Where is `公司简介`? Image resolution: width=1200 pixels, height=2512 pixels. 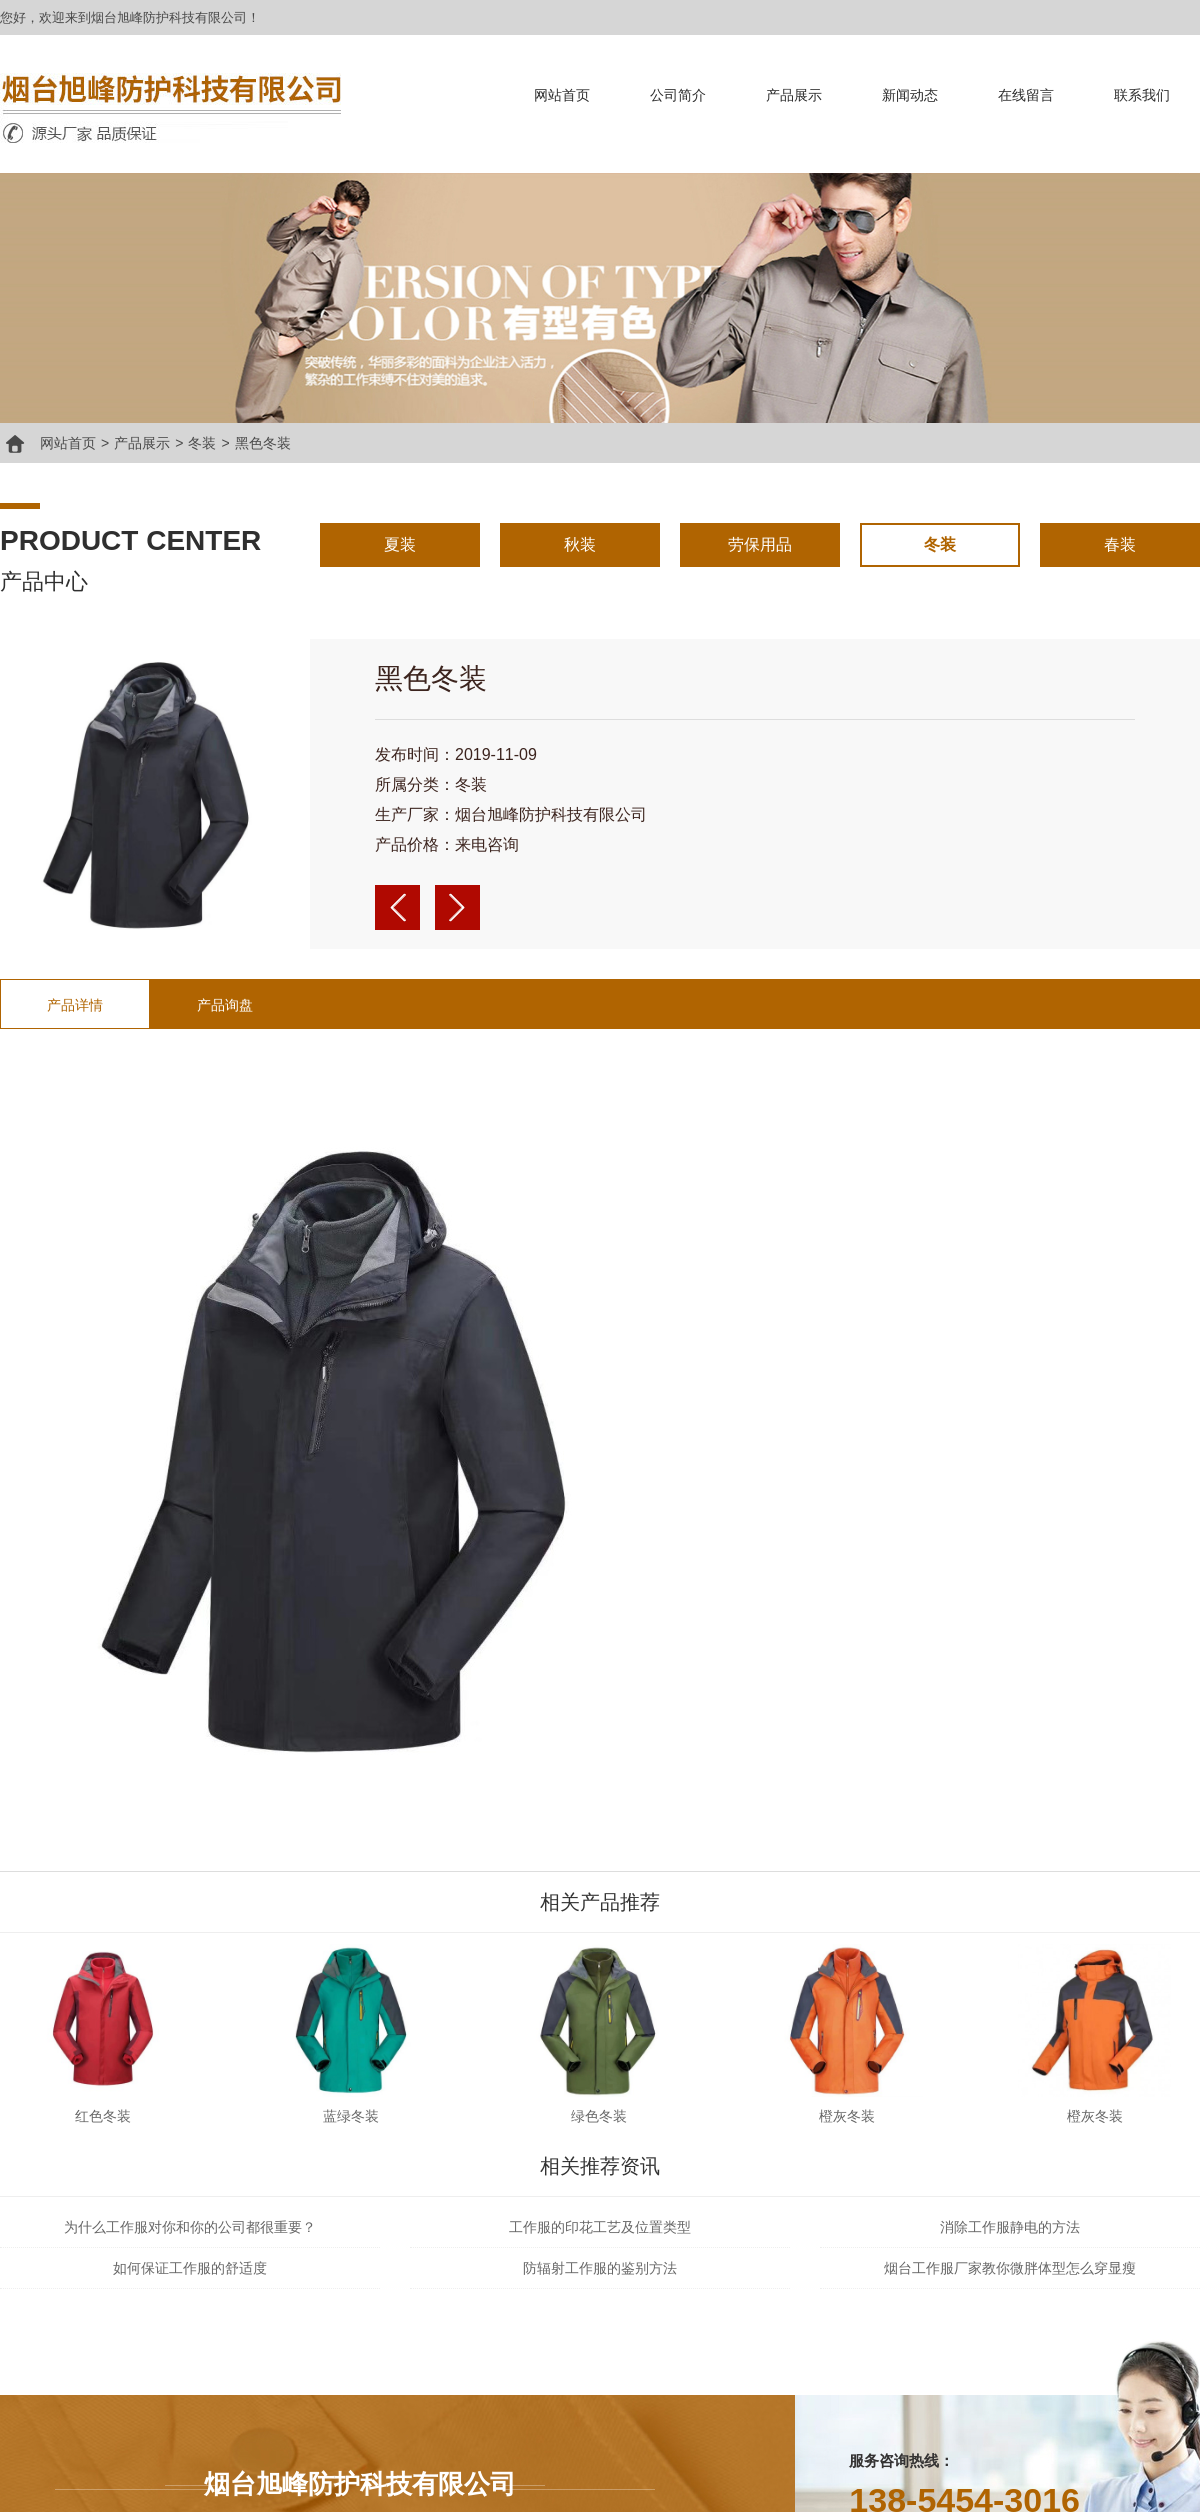
公司简介 is located at coordinates (678, 95).